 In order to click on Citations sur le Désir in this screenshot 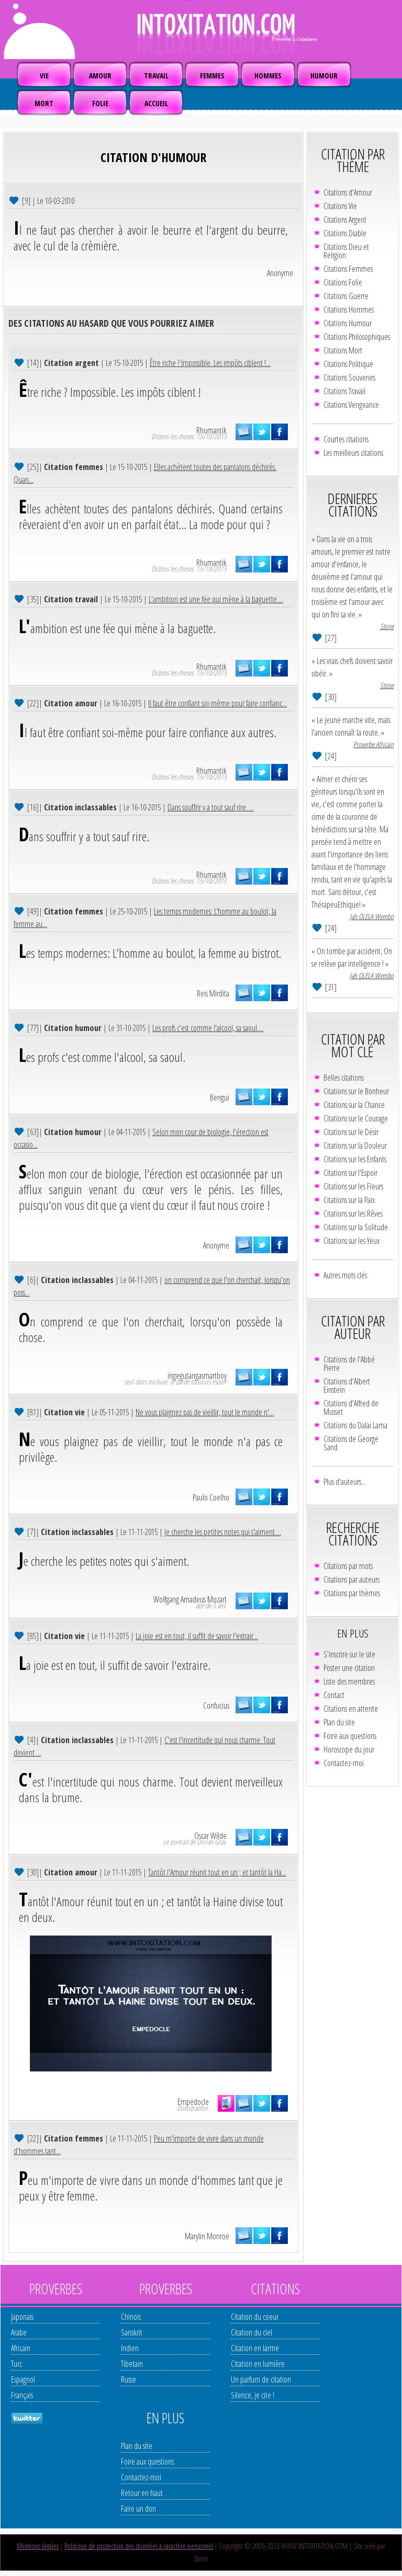, I will do `click(350, 1132)`.